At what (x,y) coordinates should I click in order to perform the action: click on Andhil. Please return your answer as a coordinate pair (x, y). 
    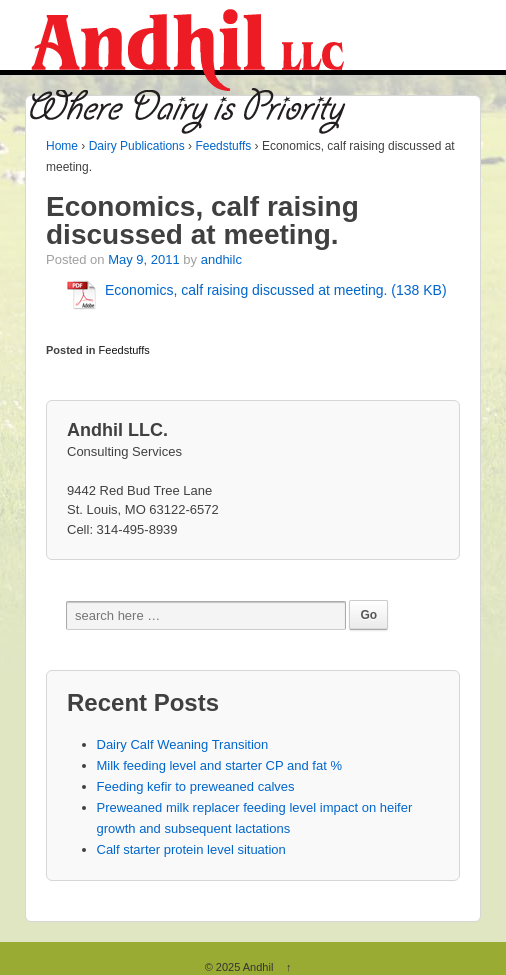
    Looking at the image, I should click on (258, 967).